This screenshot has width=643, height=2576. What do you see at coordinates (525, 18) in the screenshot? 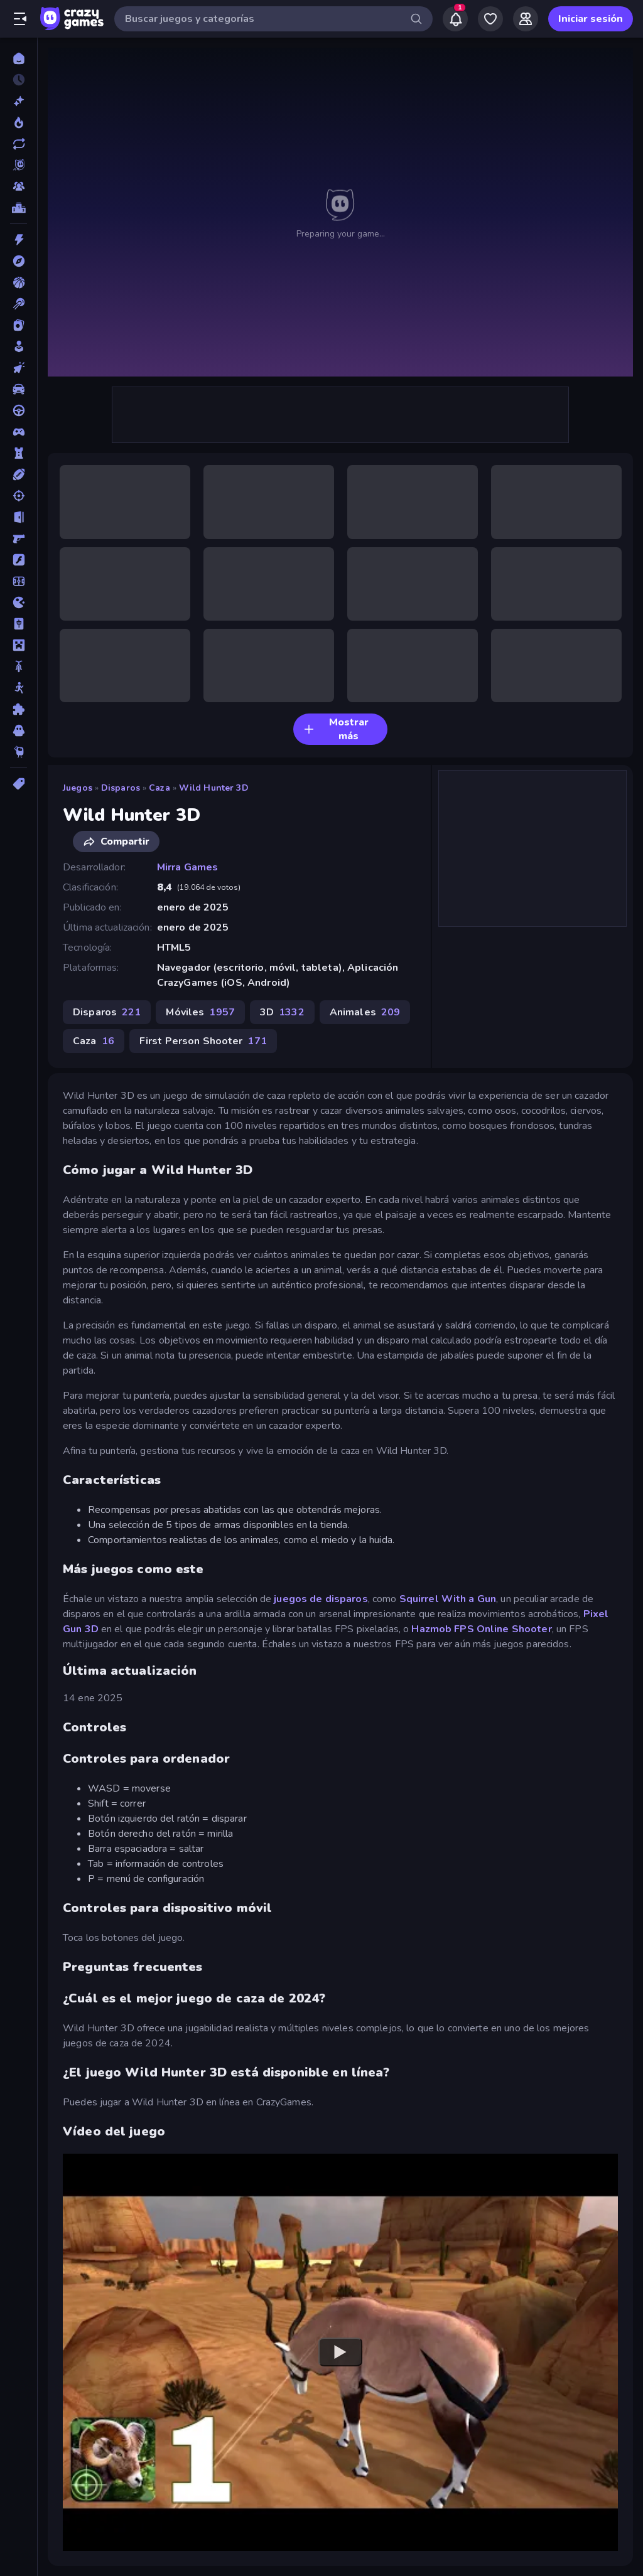
I see `[Friends]` at bounding box center [525, 18].